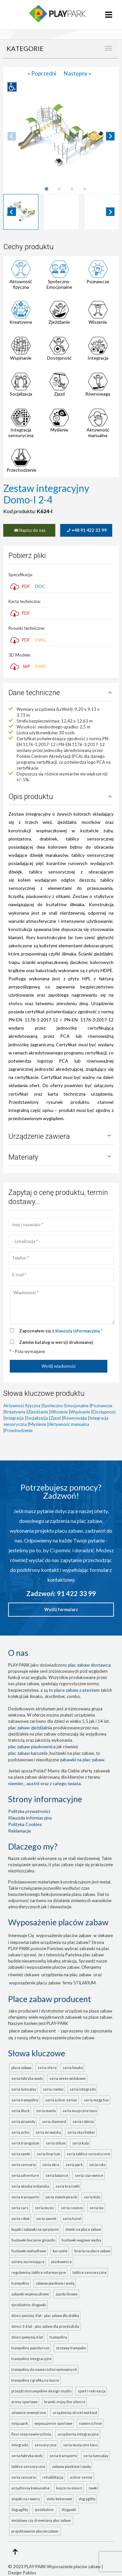 This screenshot has height=2576, width=122. Describe the element at coordinates (68, 2186) in the screenshot. I see `seria KRĘCIOŁKI` at that location.